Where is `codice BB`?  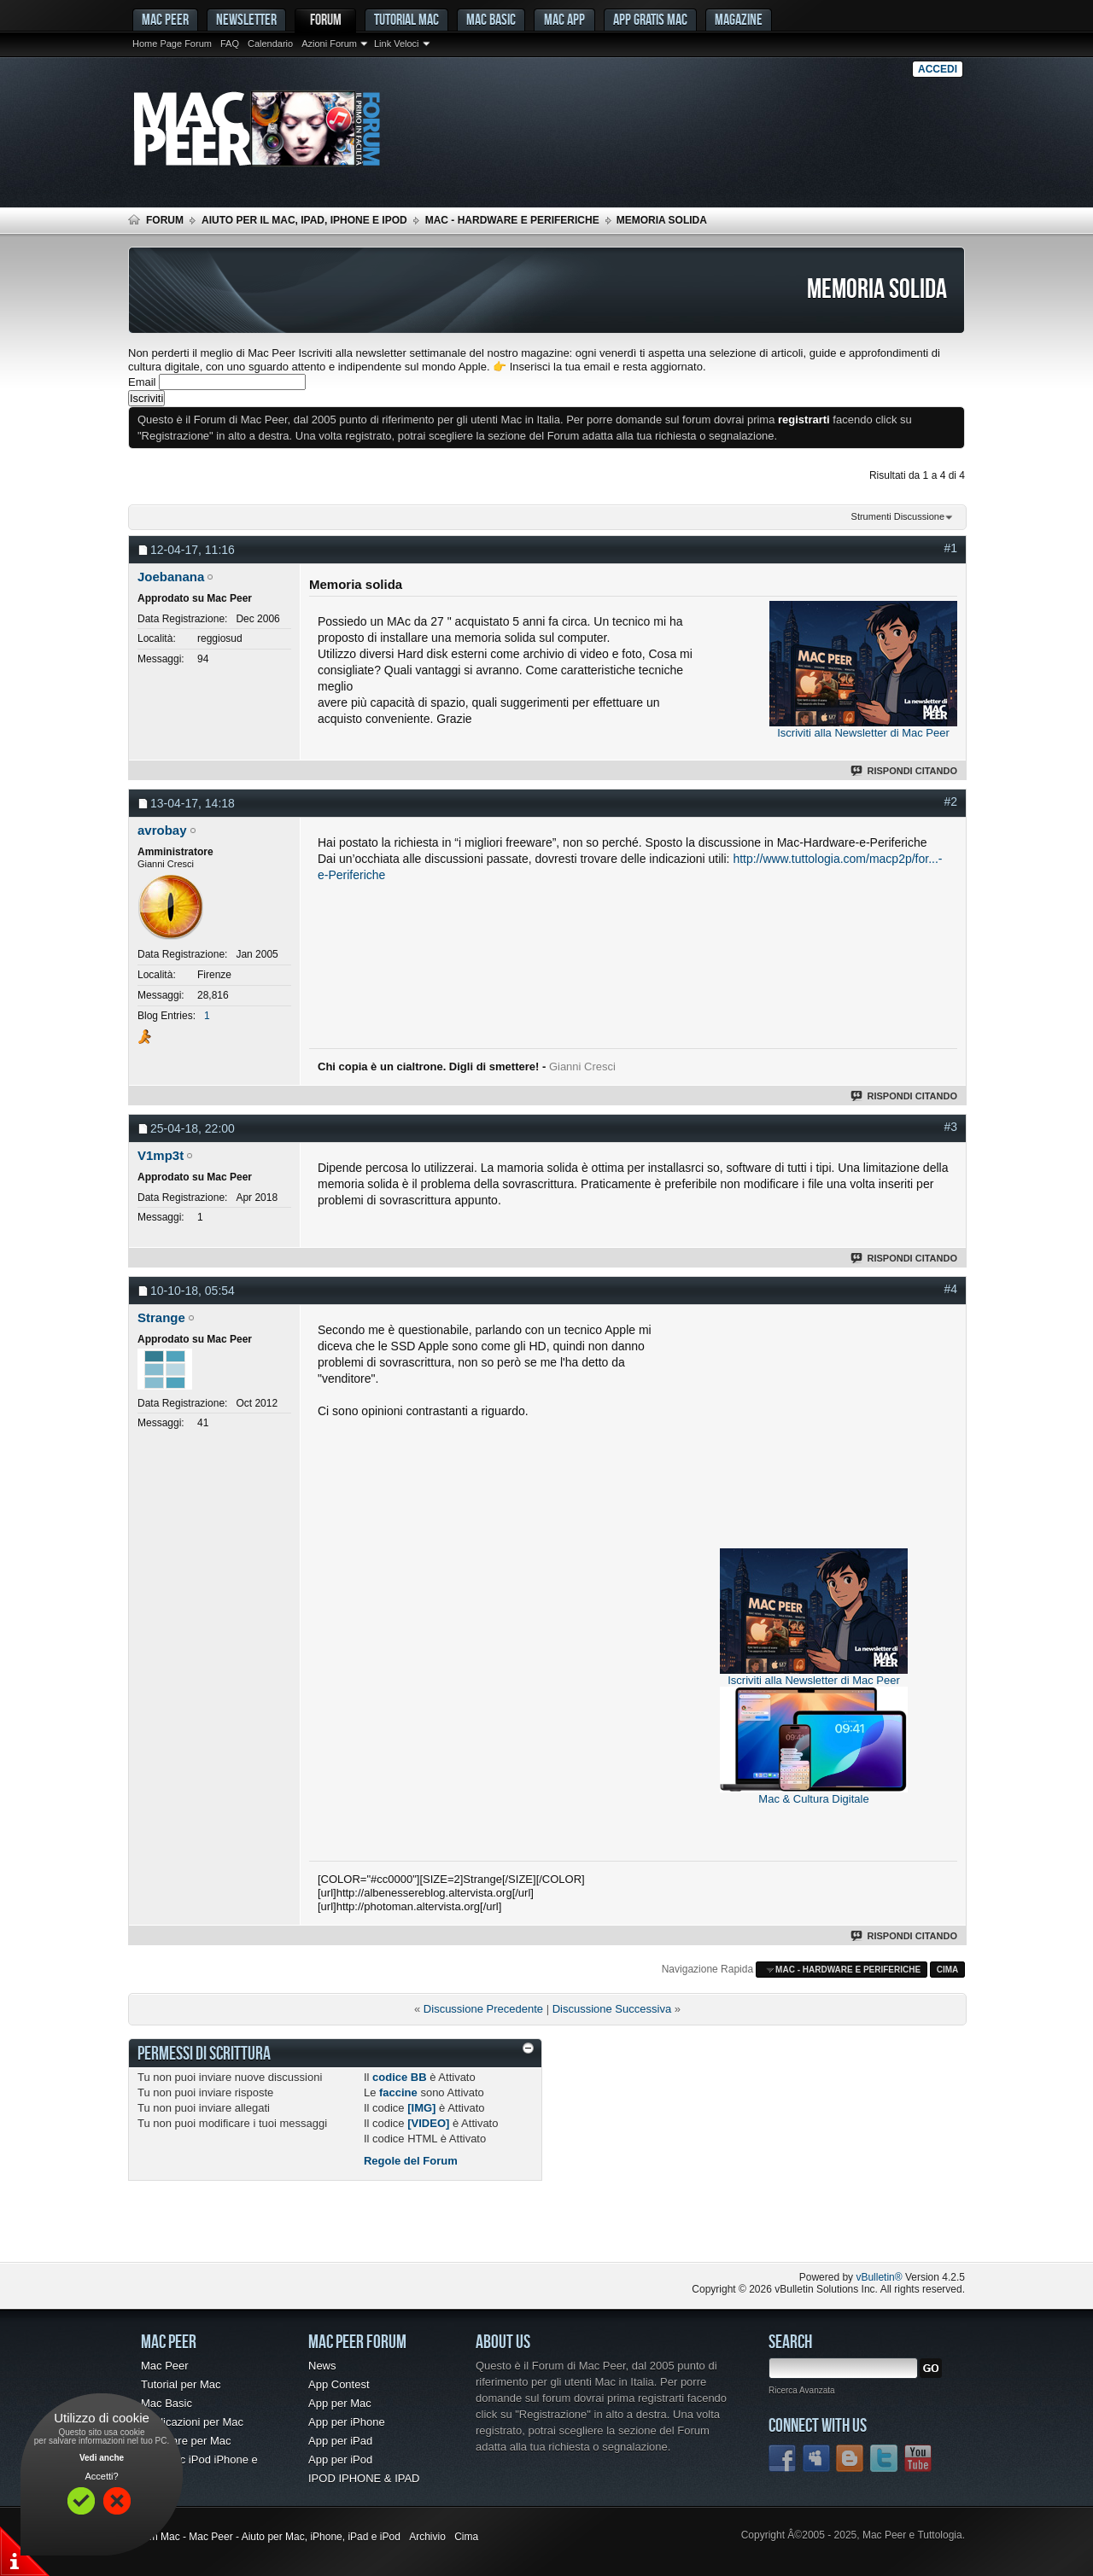
codice BB is located at coordinates (399, 2077).